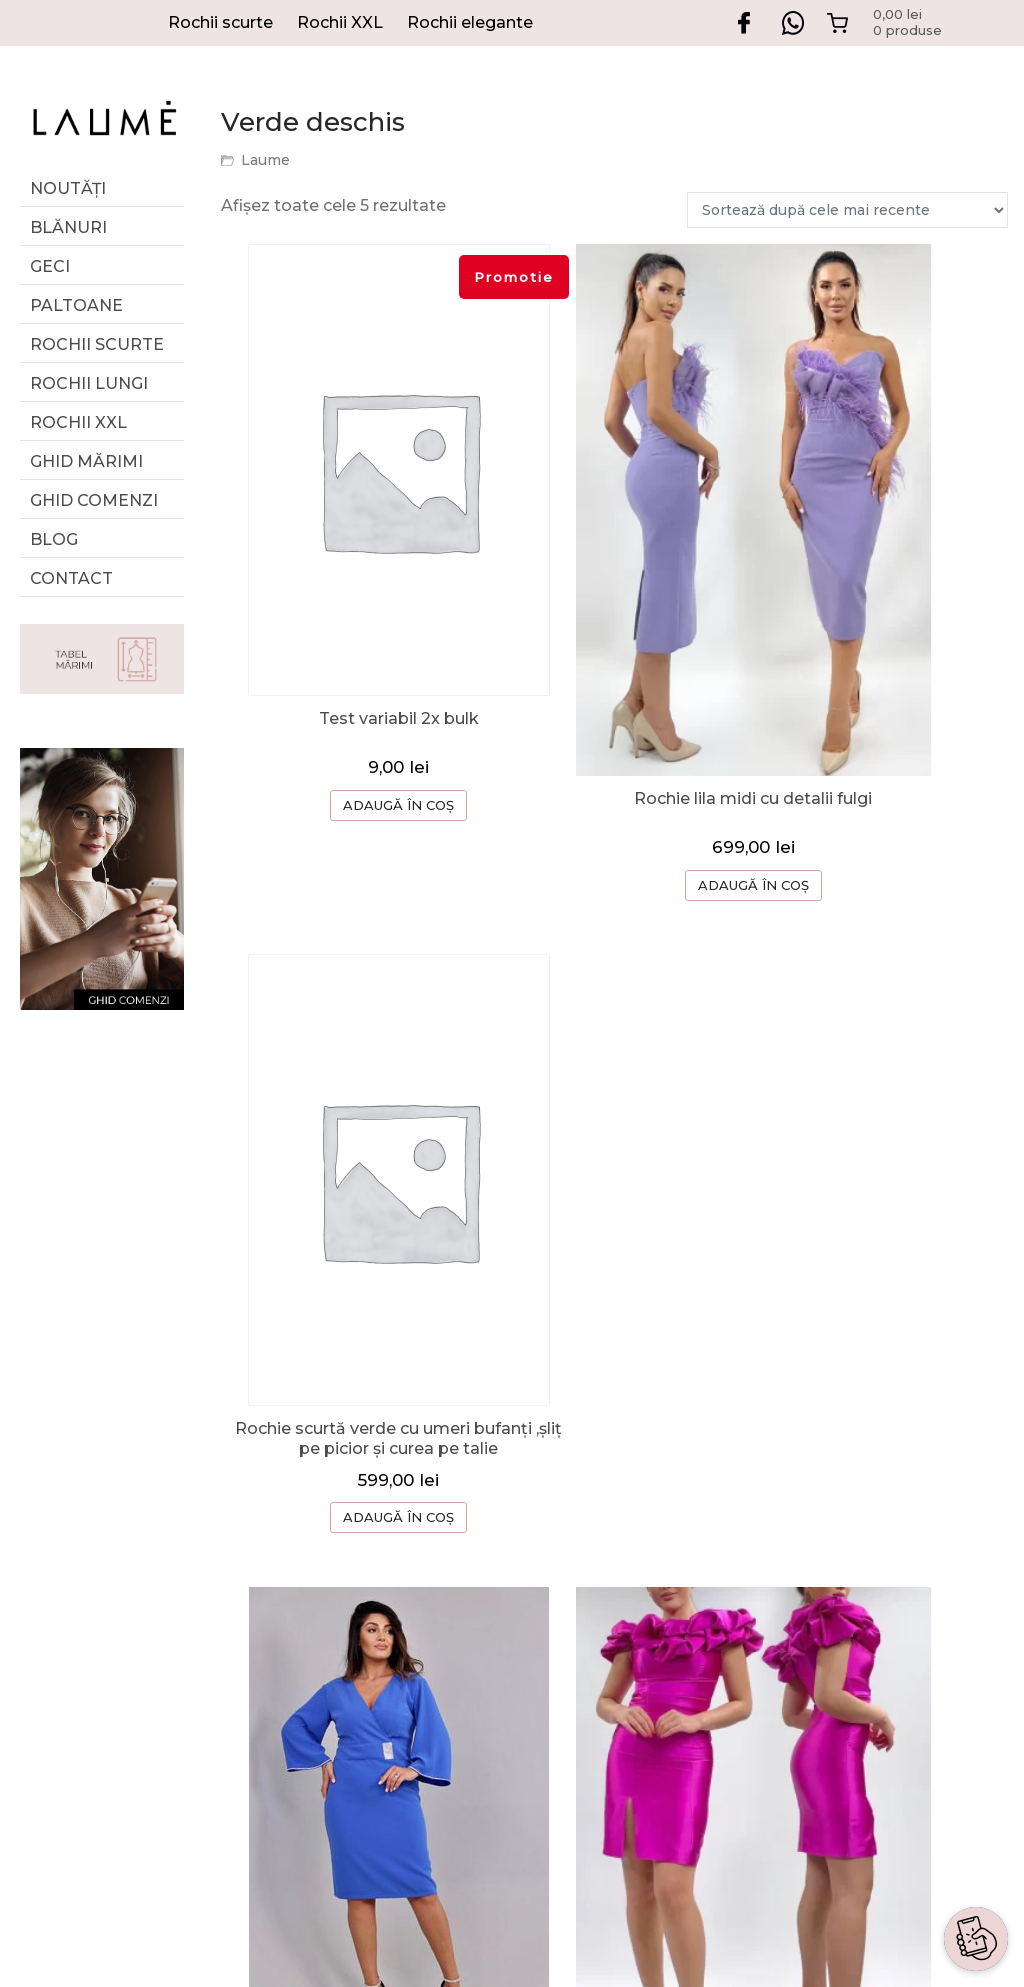  I want to click on Paltoane, so click(76, 305).